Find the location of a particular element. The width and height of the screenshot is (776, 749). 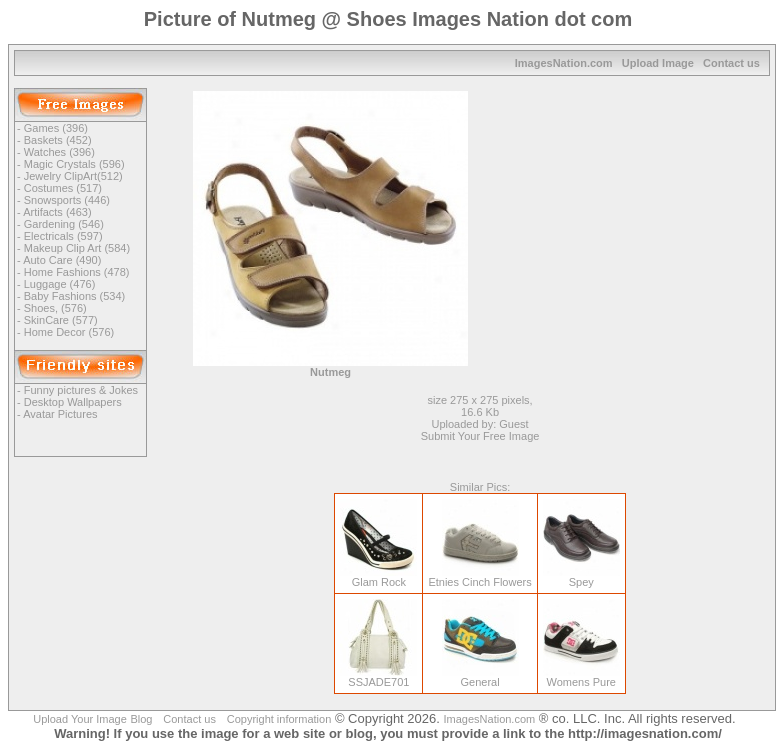

Spey is located at coordinates (581, 577).